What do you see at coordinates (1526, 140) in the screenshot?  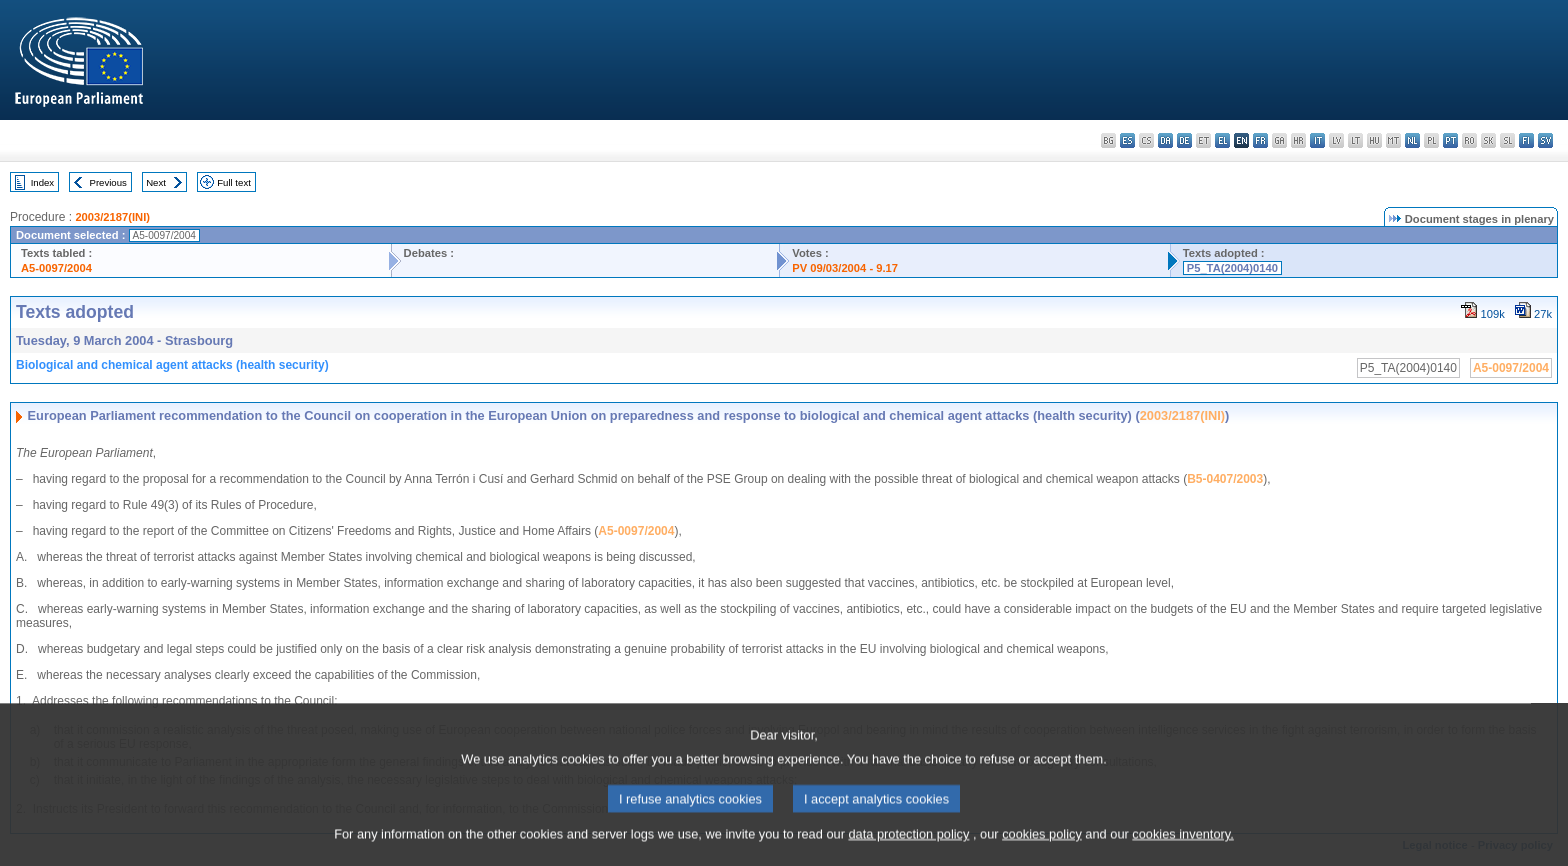 I see `fi - suomi` at bounding box center [1526, 140].